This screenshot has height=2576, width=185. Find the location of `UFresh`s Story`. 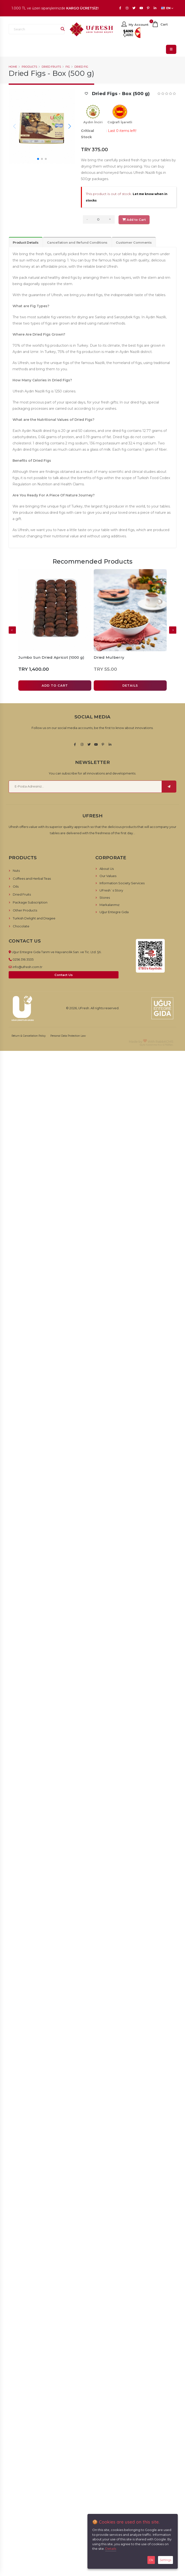

UFresh`s Story is located at coordinates (111, 890).